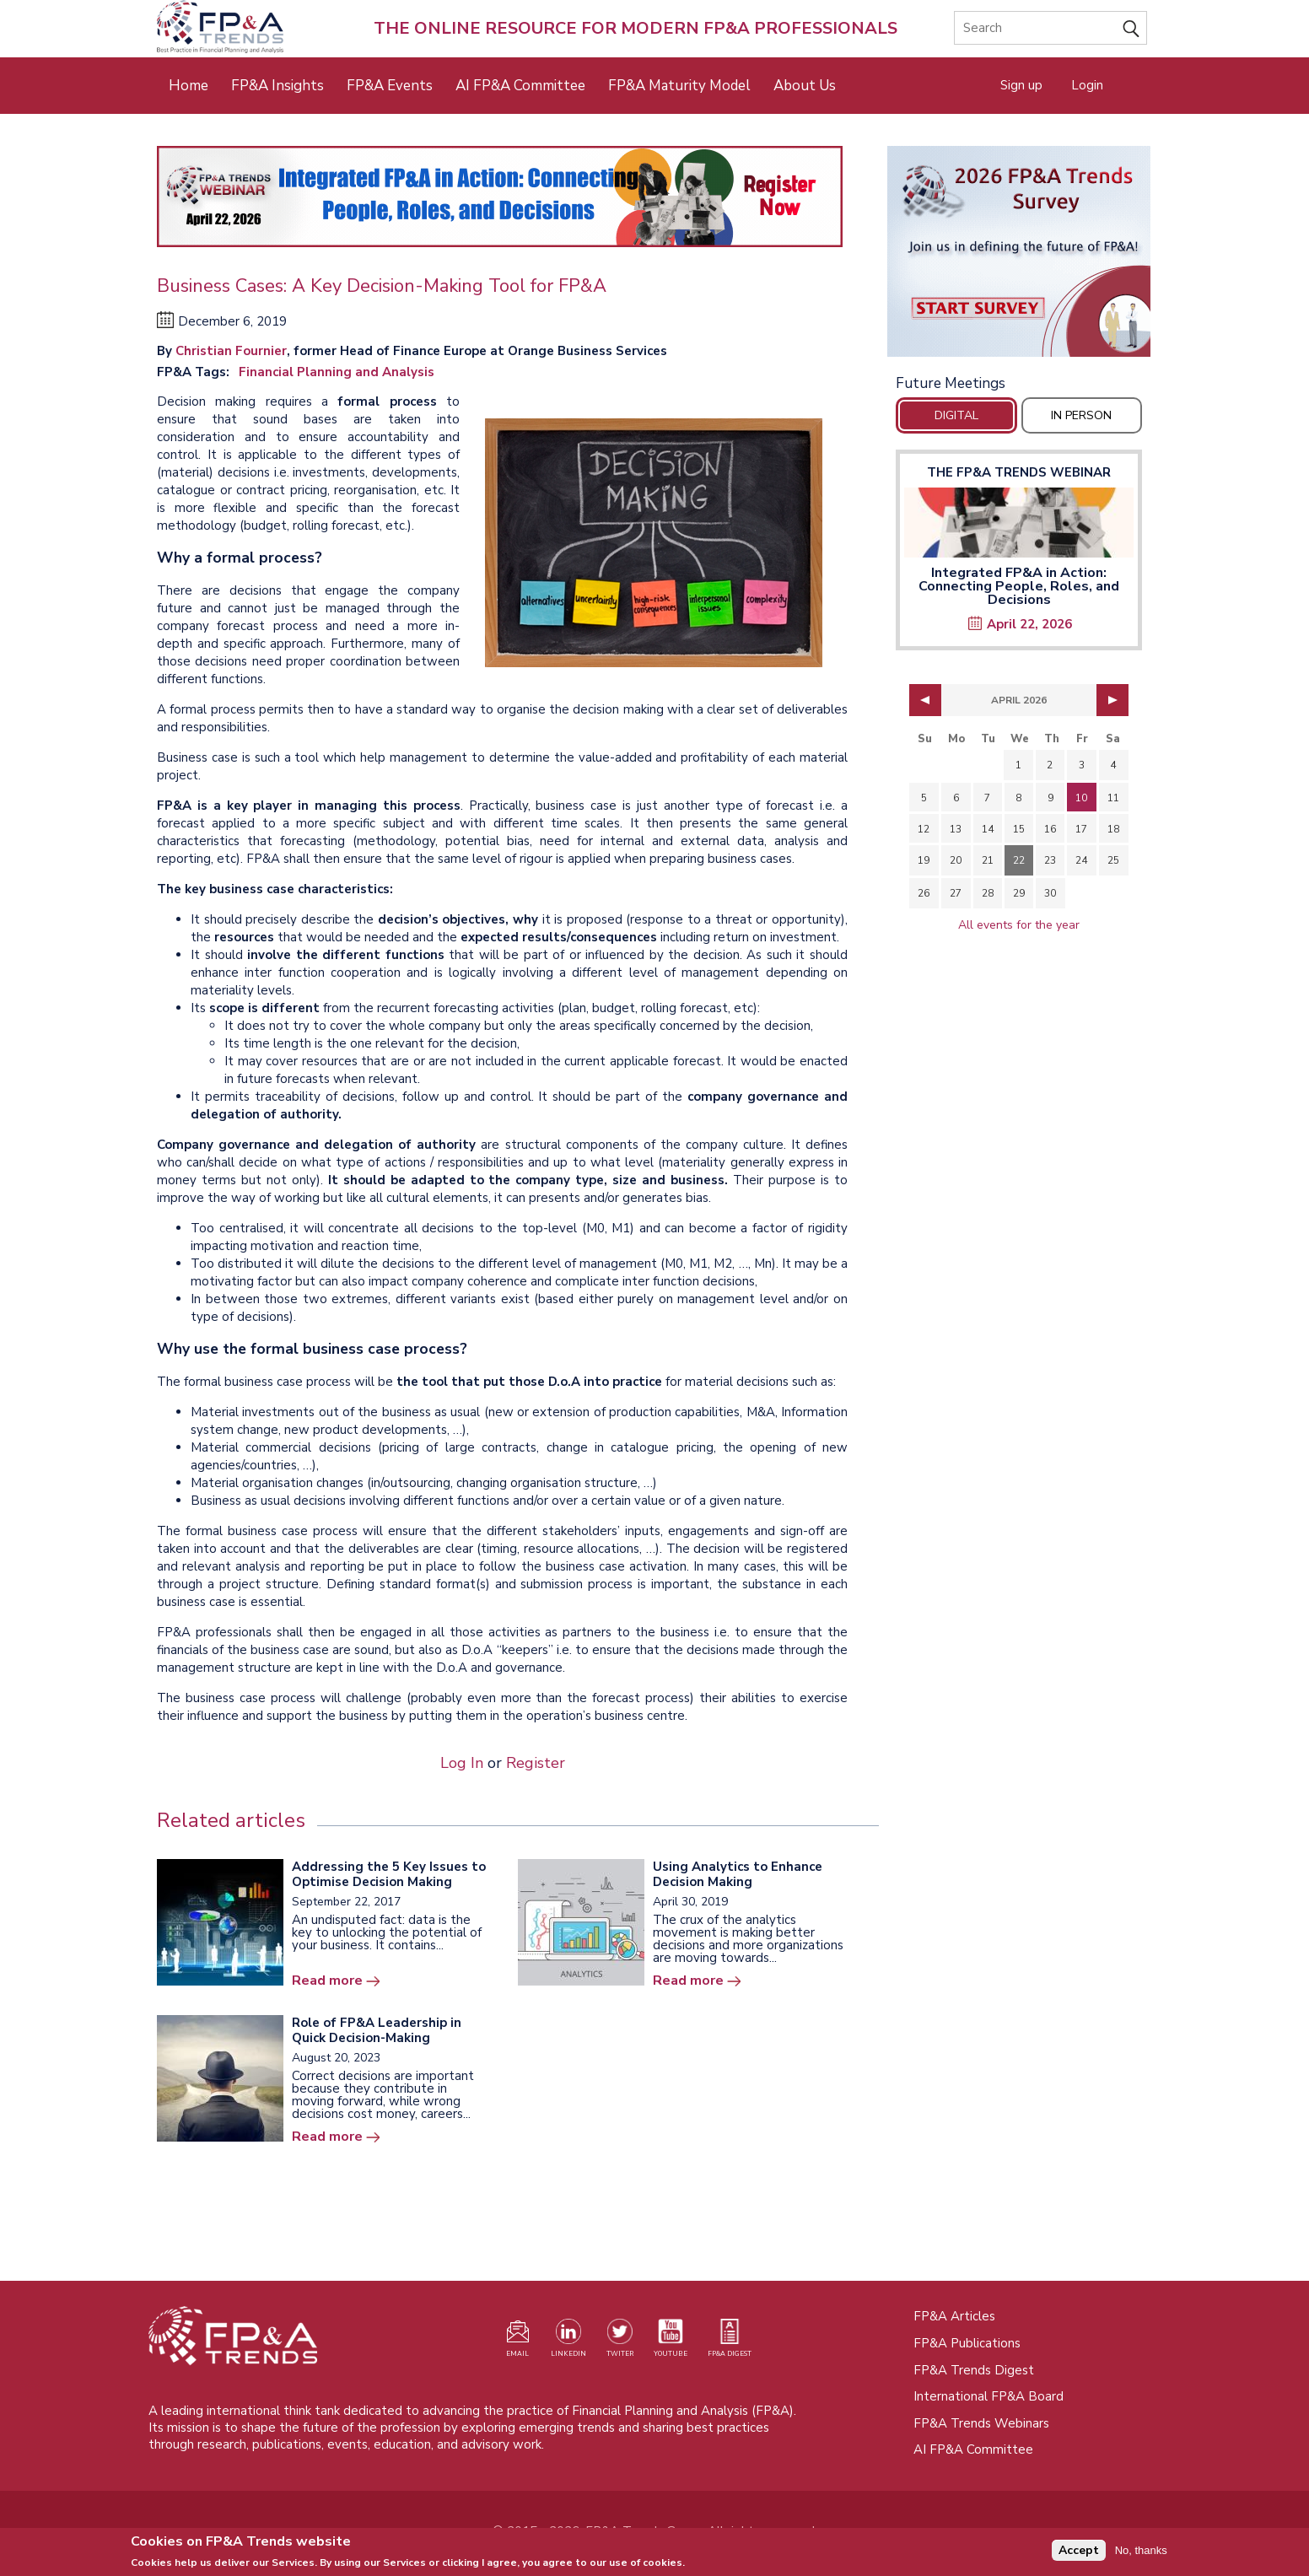 The image size is (1309, 2576). I want to click on International FP&A Board, so click(988, 2396).